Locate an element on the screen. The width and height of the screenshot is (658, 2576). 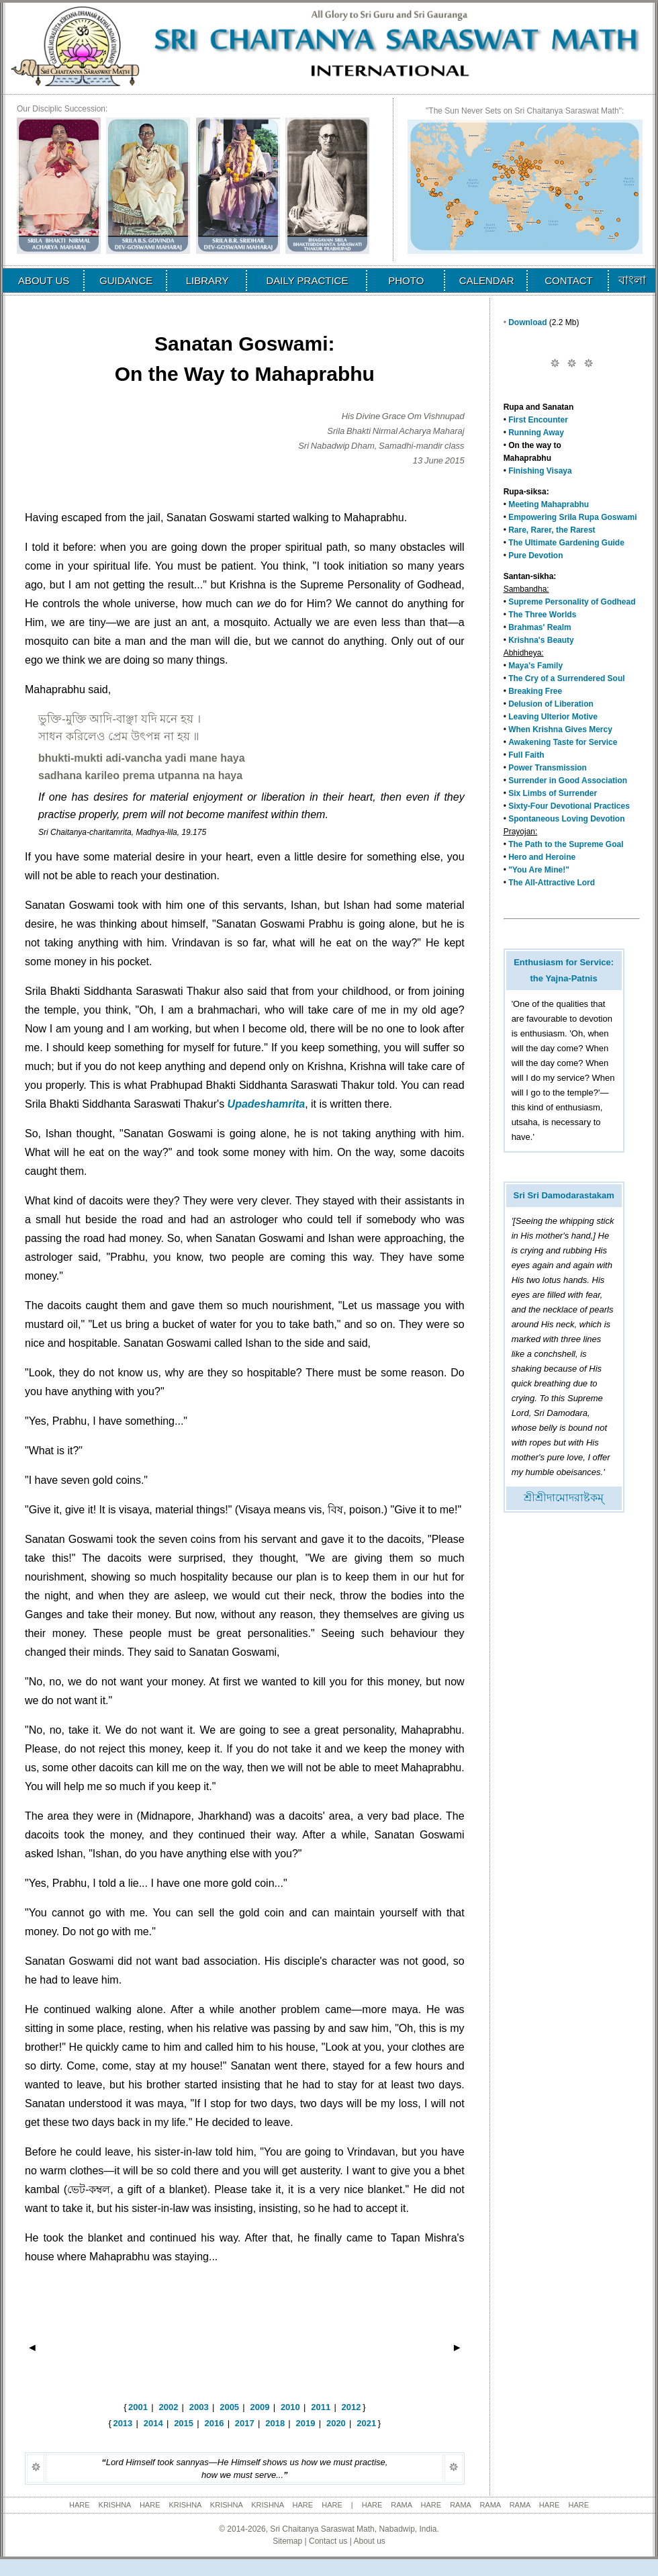
Empowering Srila Rupa Goswami is located at coordinates (572, 517).